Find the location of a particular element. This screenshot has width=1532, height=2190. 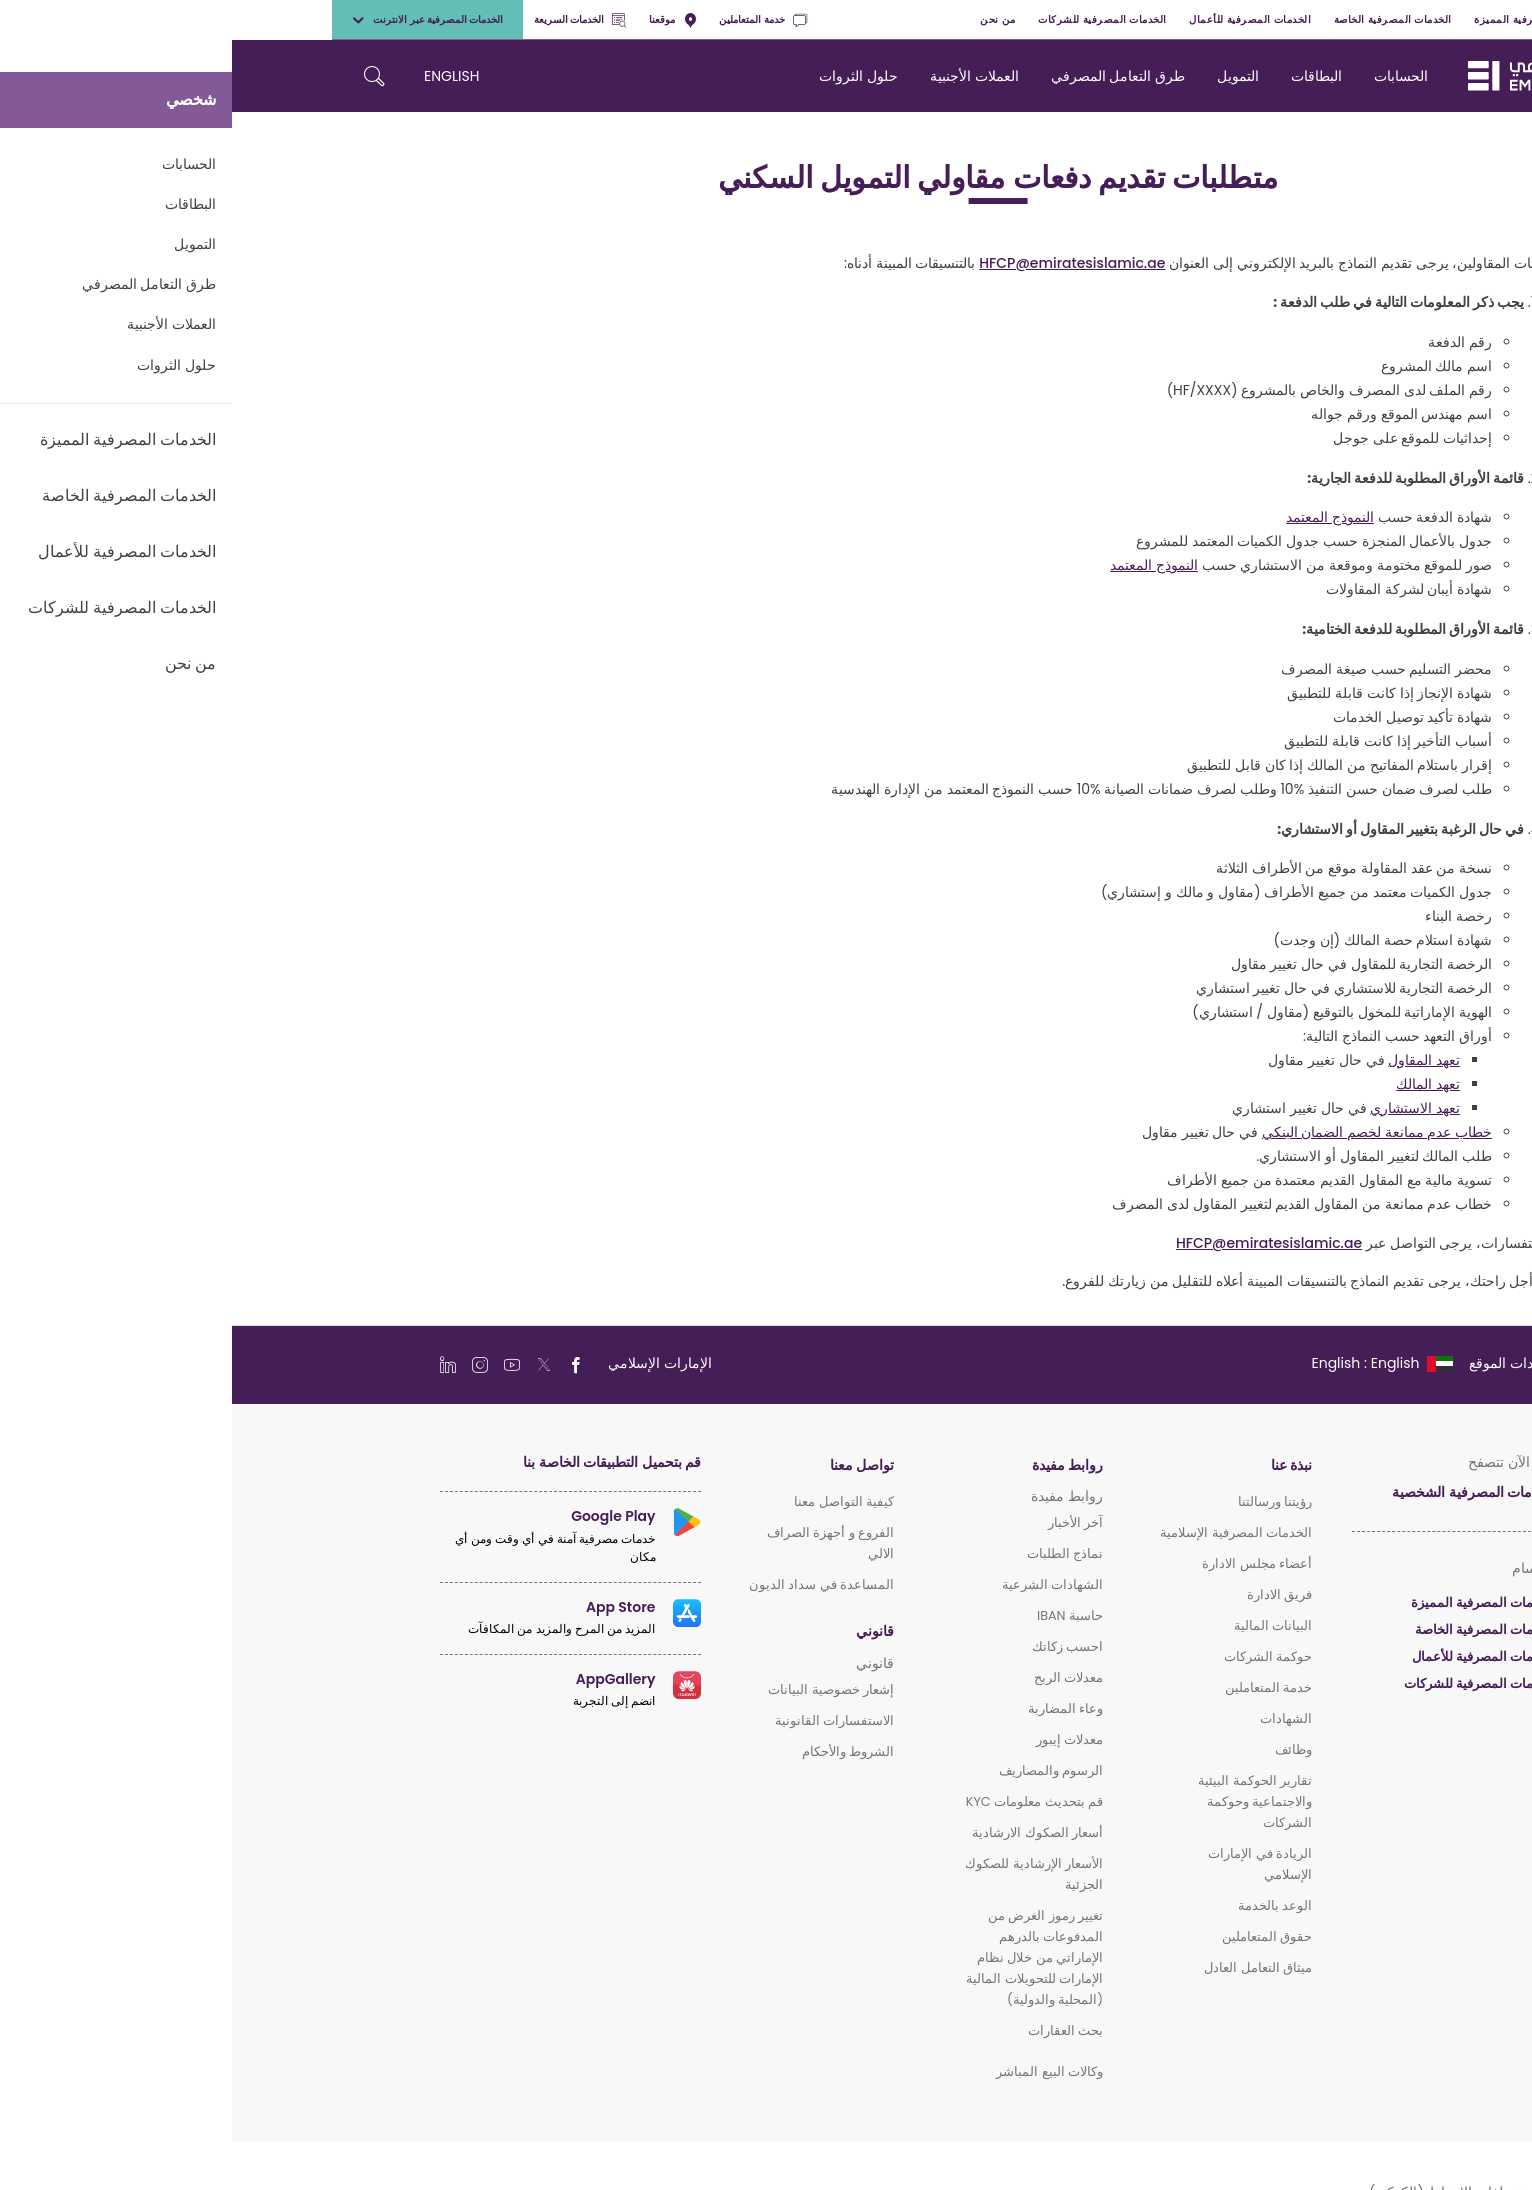

بحث العقارات is located at coordinates (833, 2030).